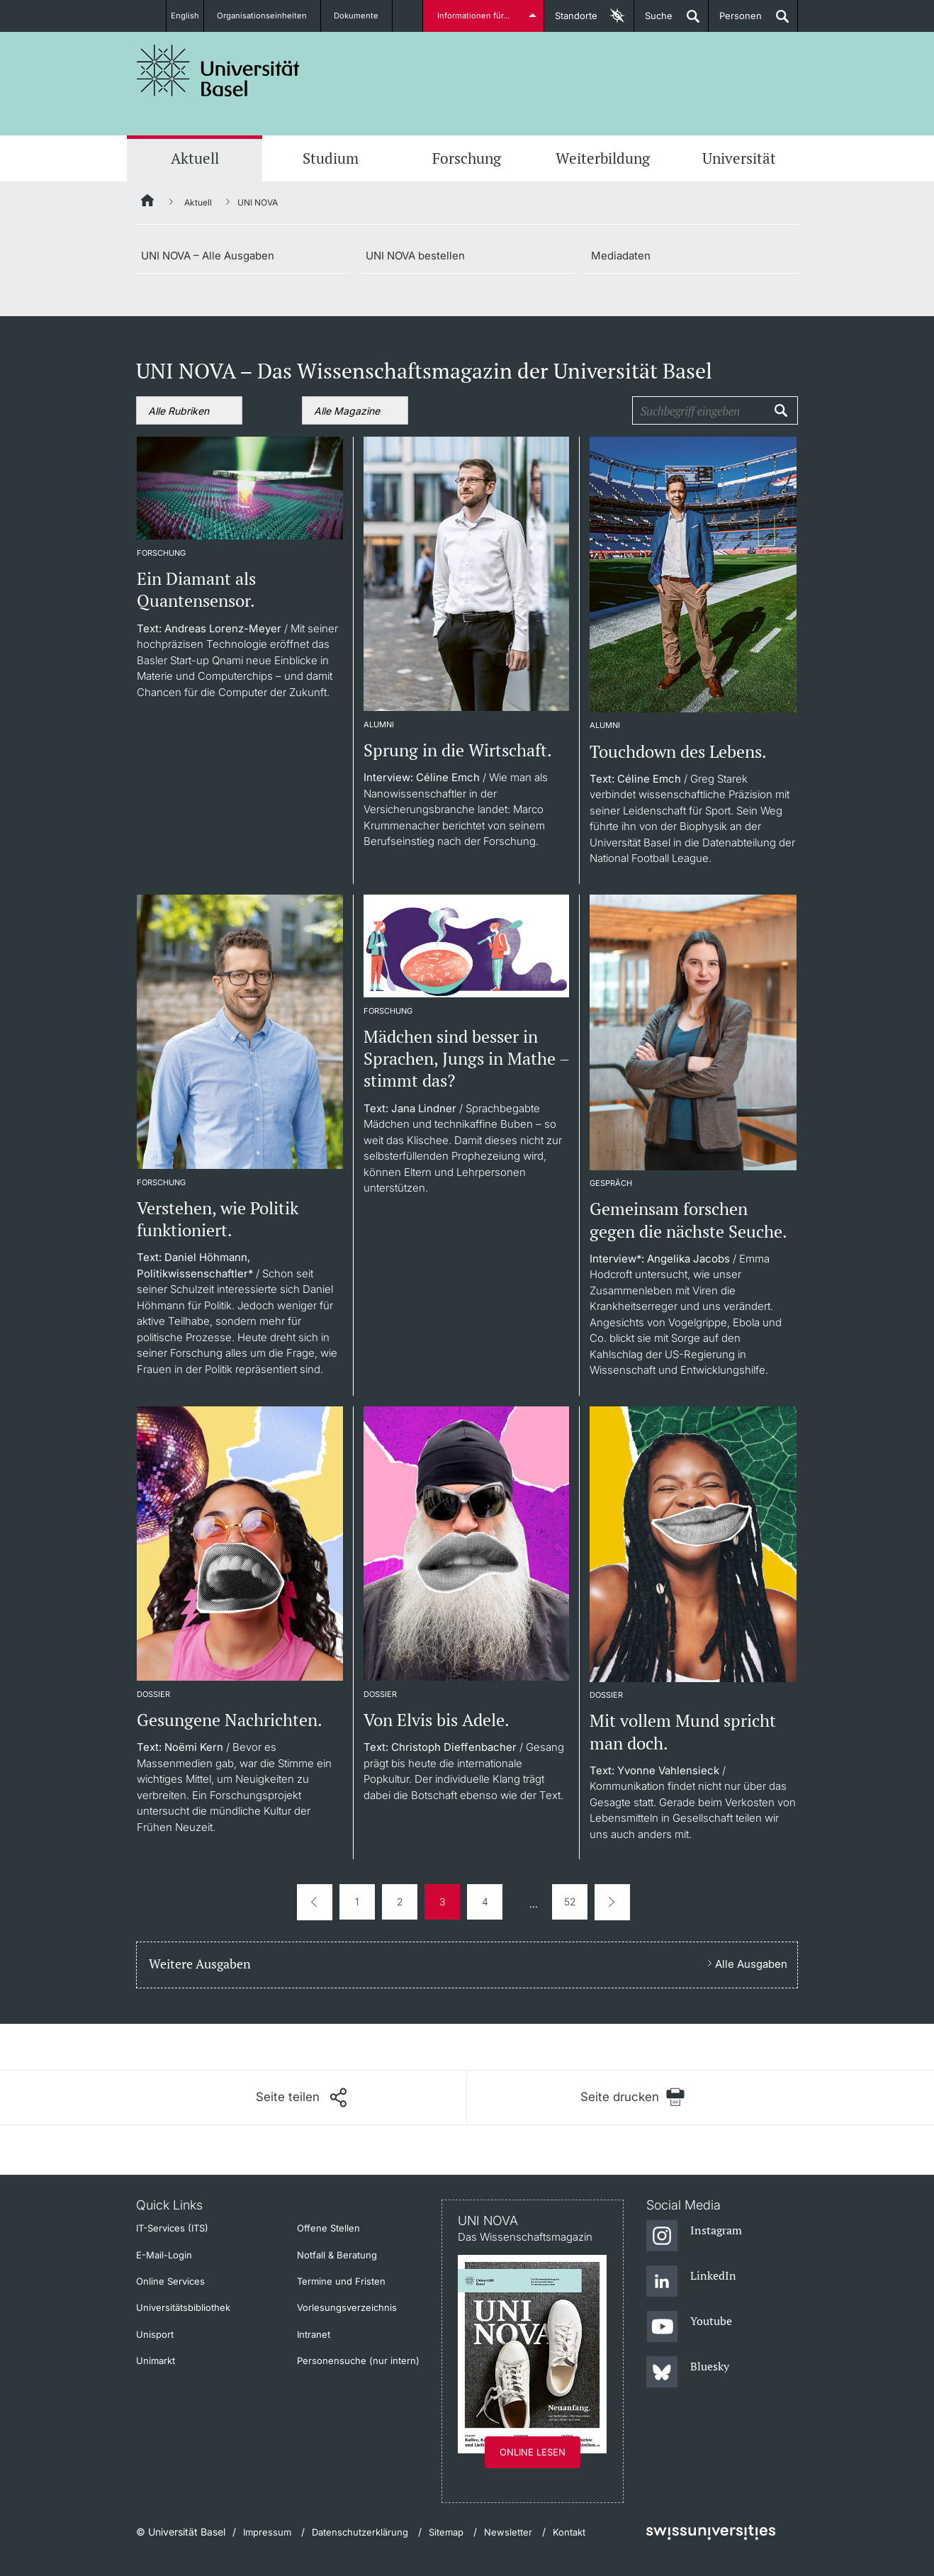  I want to click on Weiterbildung, so click(603, 158).